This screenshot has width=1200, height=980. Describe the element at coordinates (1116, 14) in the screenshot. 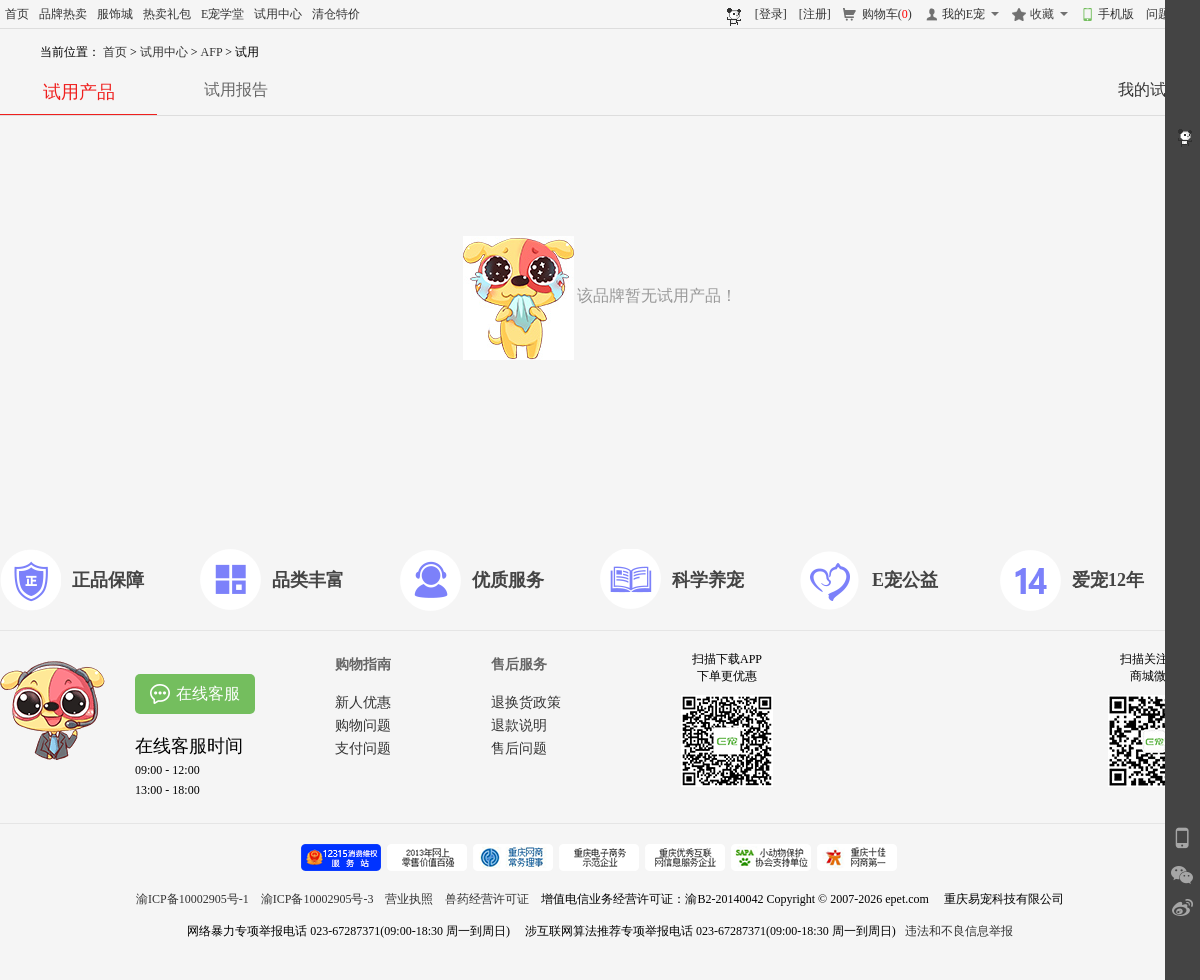

I see `手机版` at that location.